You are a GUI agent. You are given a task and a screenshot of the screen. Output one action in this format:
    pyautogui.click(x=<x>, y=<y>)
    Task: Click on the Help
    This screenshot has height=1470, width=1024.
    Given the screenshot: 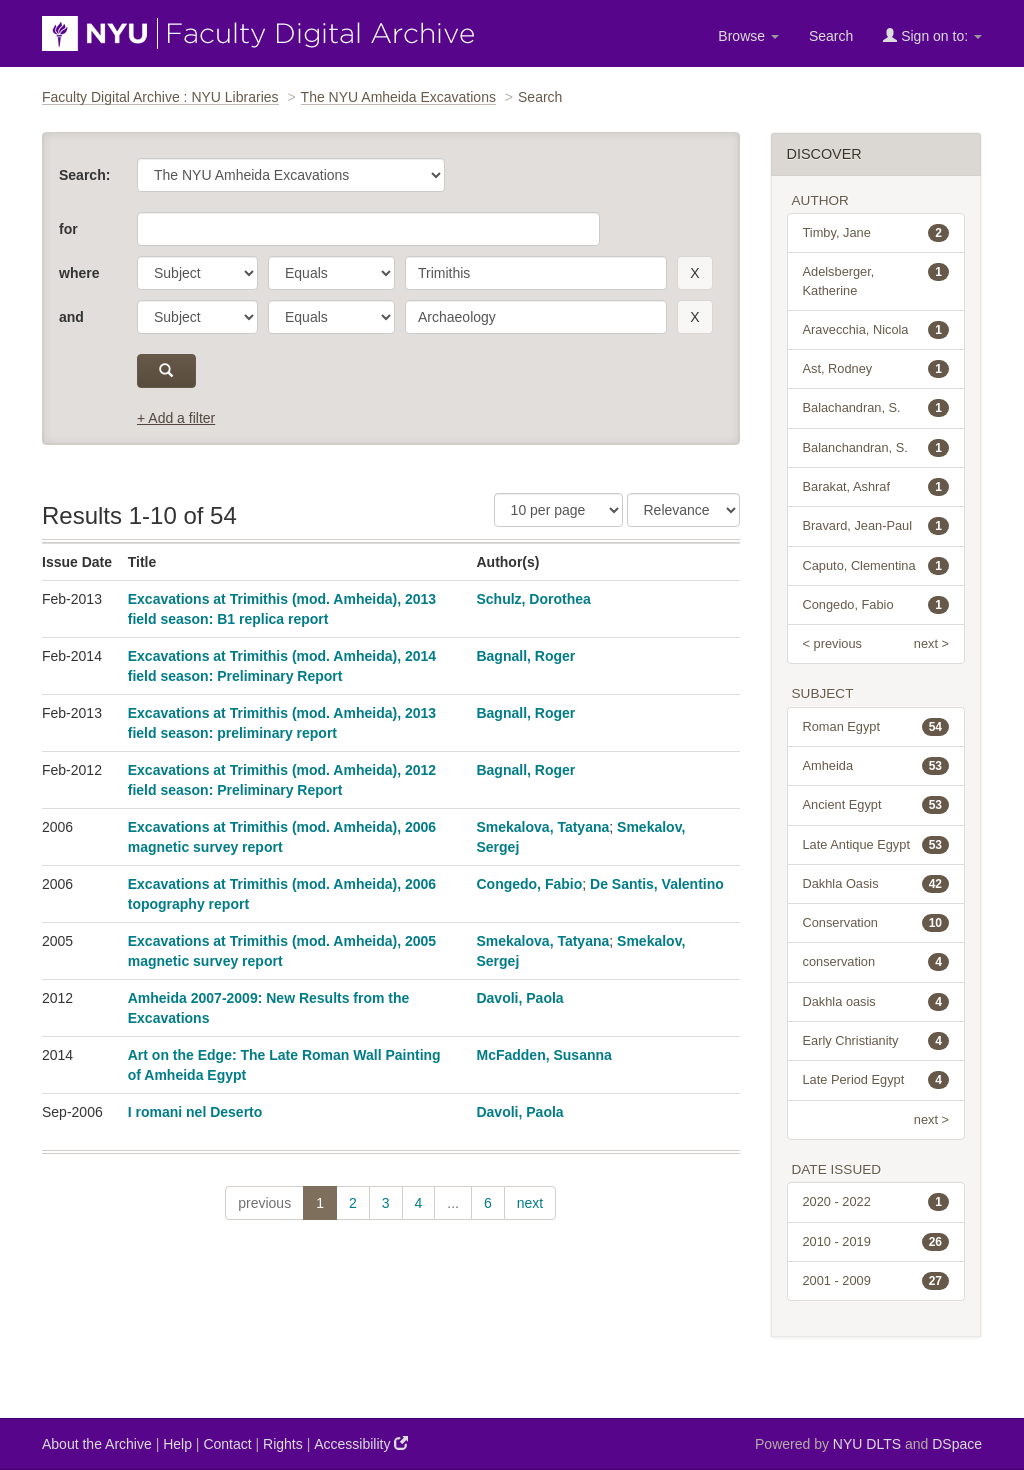 What is the action you would take?
    pyautogui.click(x=177, y=1444)
    